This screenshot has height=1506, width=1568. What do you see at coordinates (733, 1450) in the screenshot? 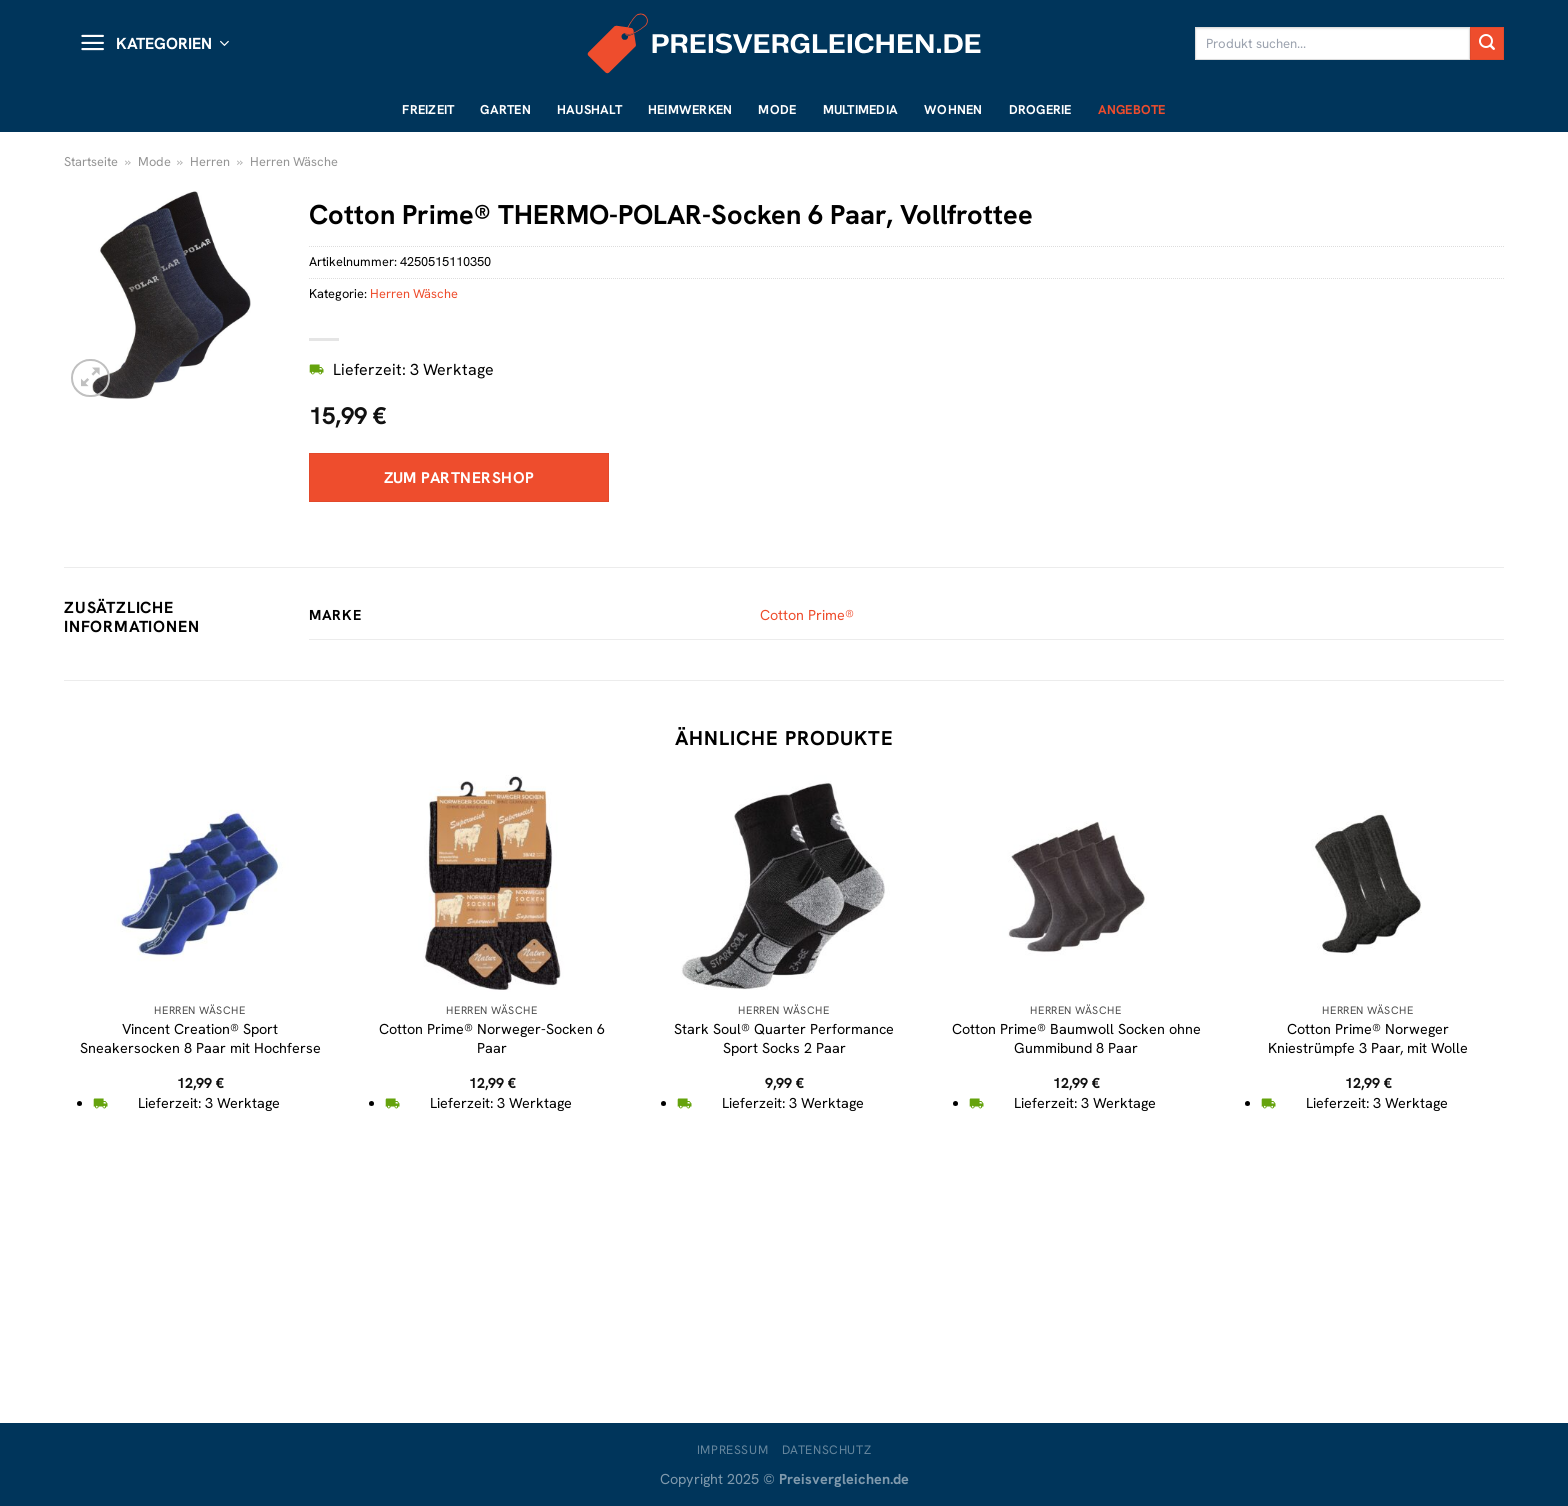
I see `Impressum` at bounding box center [733, 1450].